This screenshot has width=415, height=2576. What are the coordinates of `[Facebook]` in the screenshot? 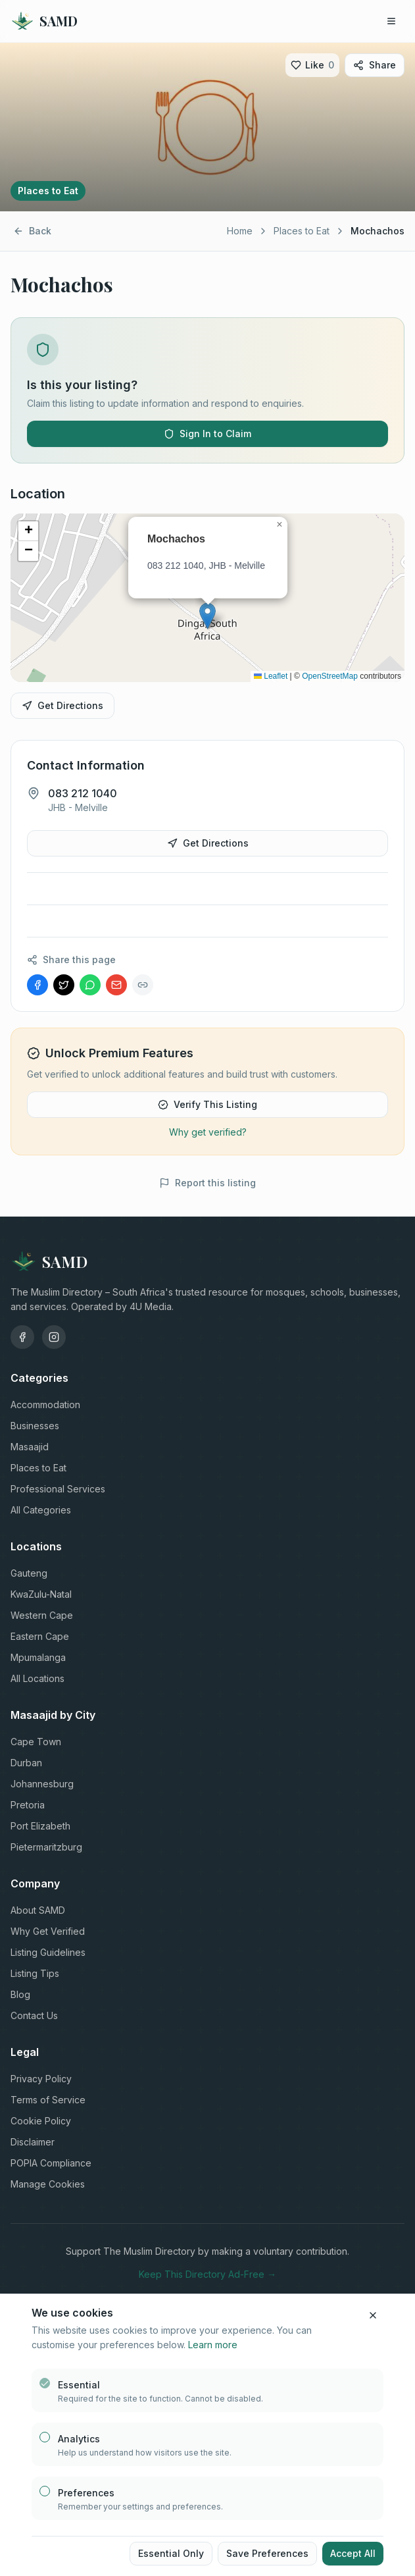 It's located at (22, 1337).